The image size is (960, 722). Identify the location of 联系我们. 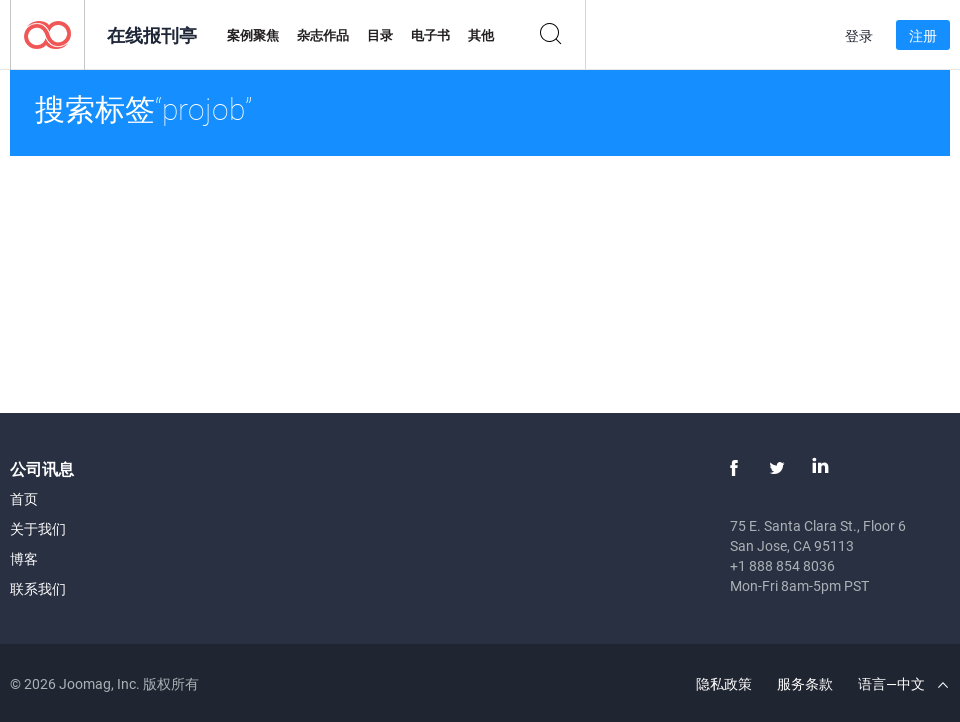
(38, 588).